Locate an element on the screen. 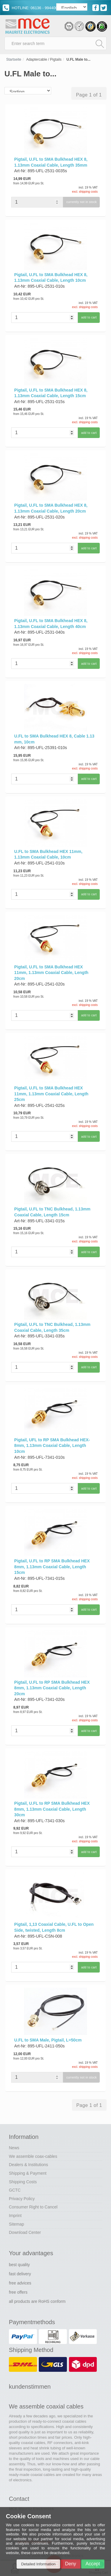 This screenshot has height=2576, width=111. Startseite is located at coordinates (13, 59).